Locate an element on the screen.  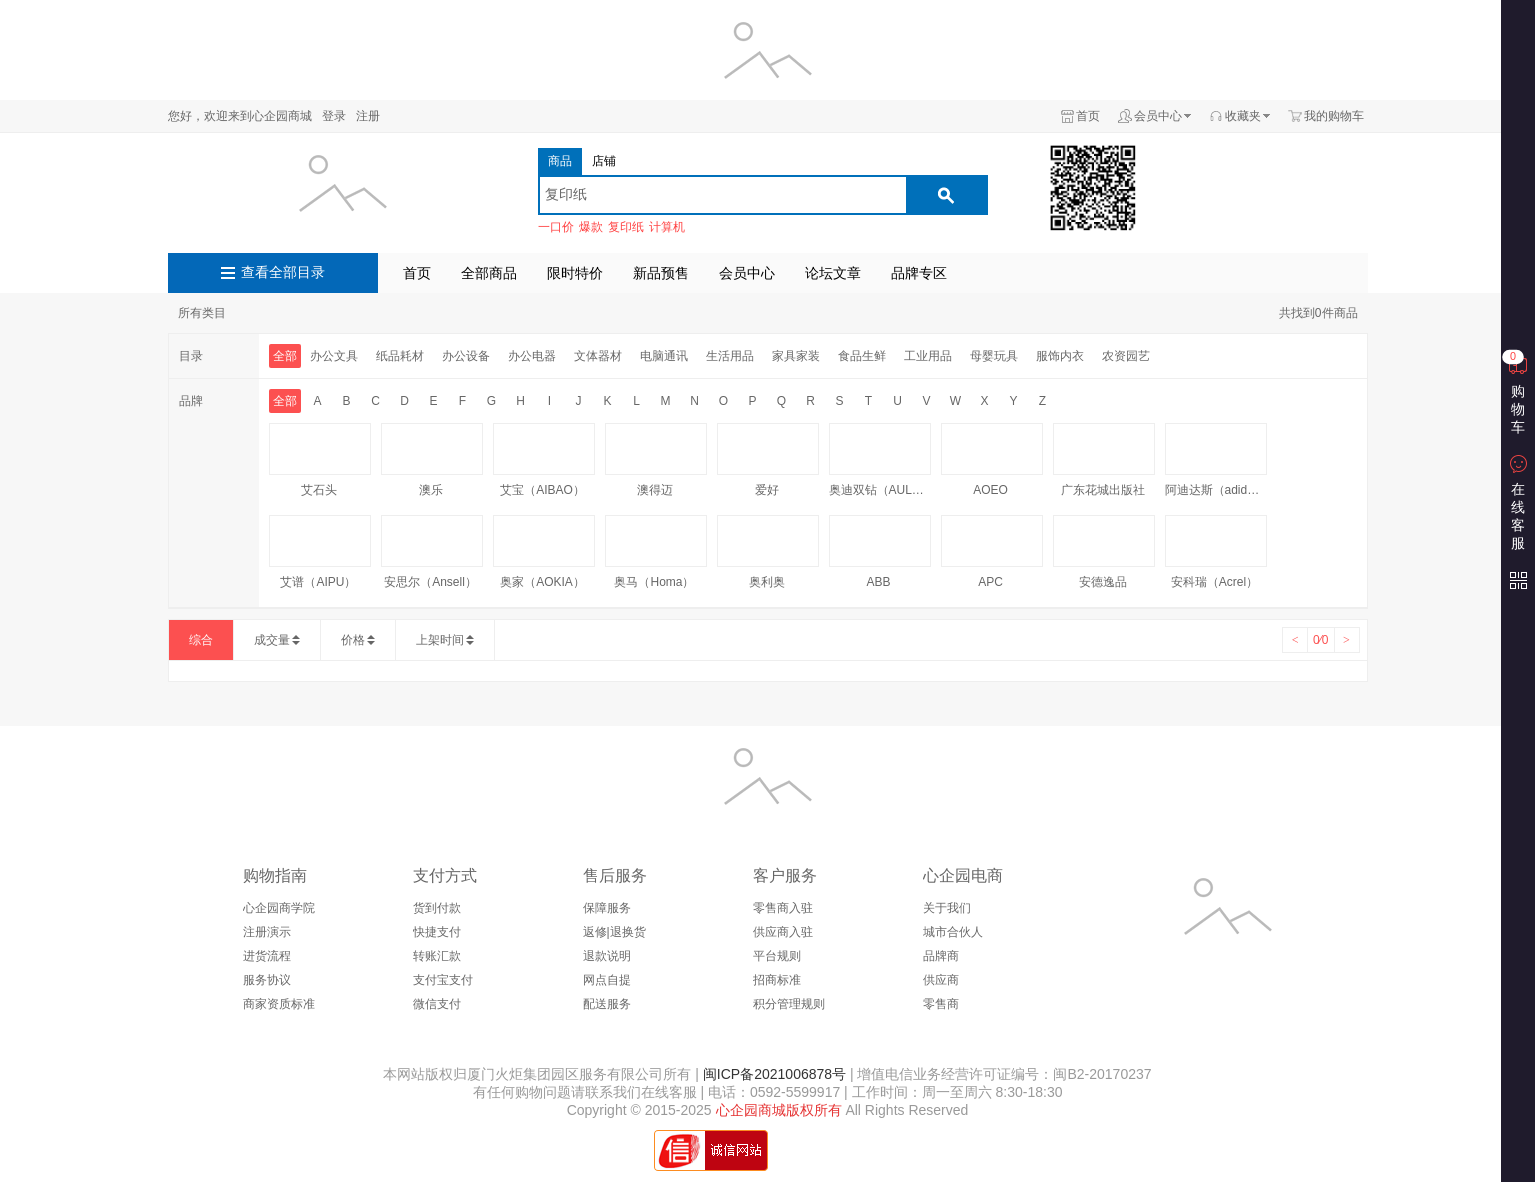
城市合伙人 is located at coordinates (953, 932).